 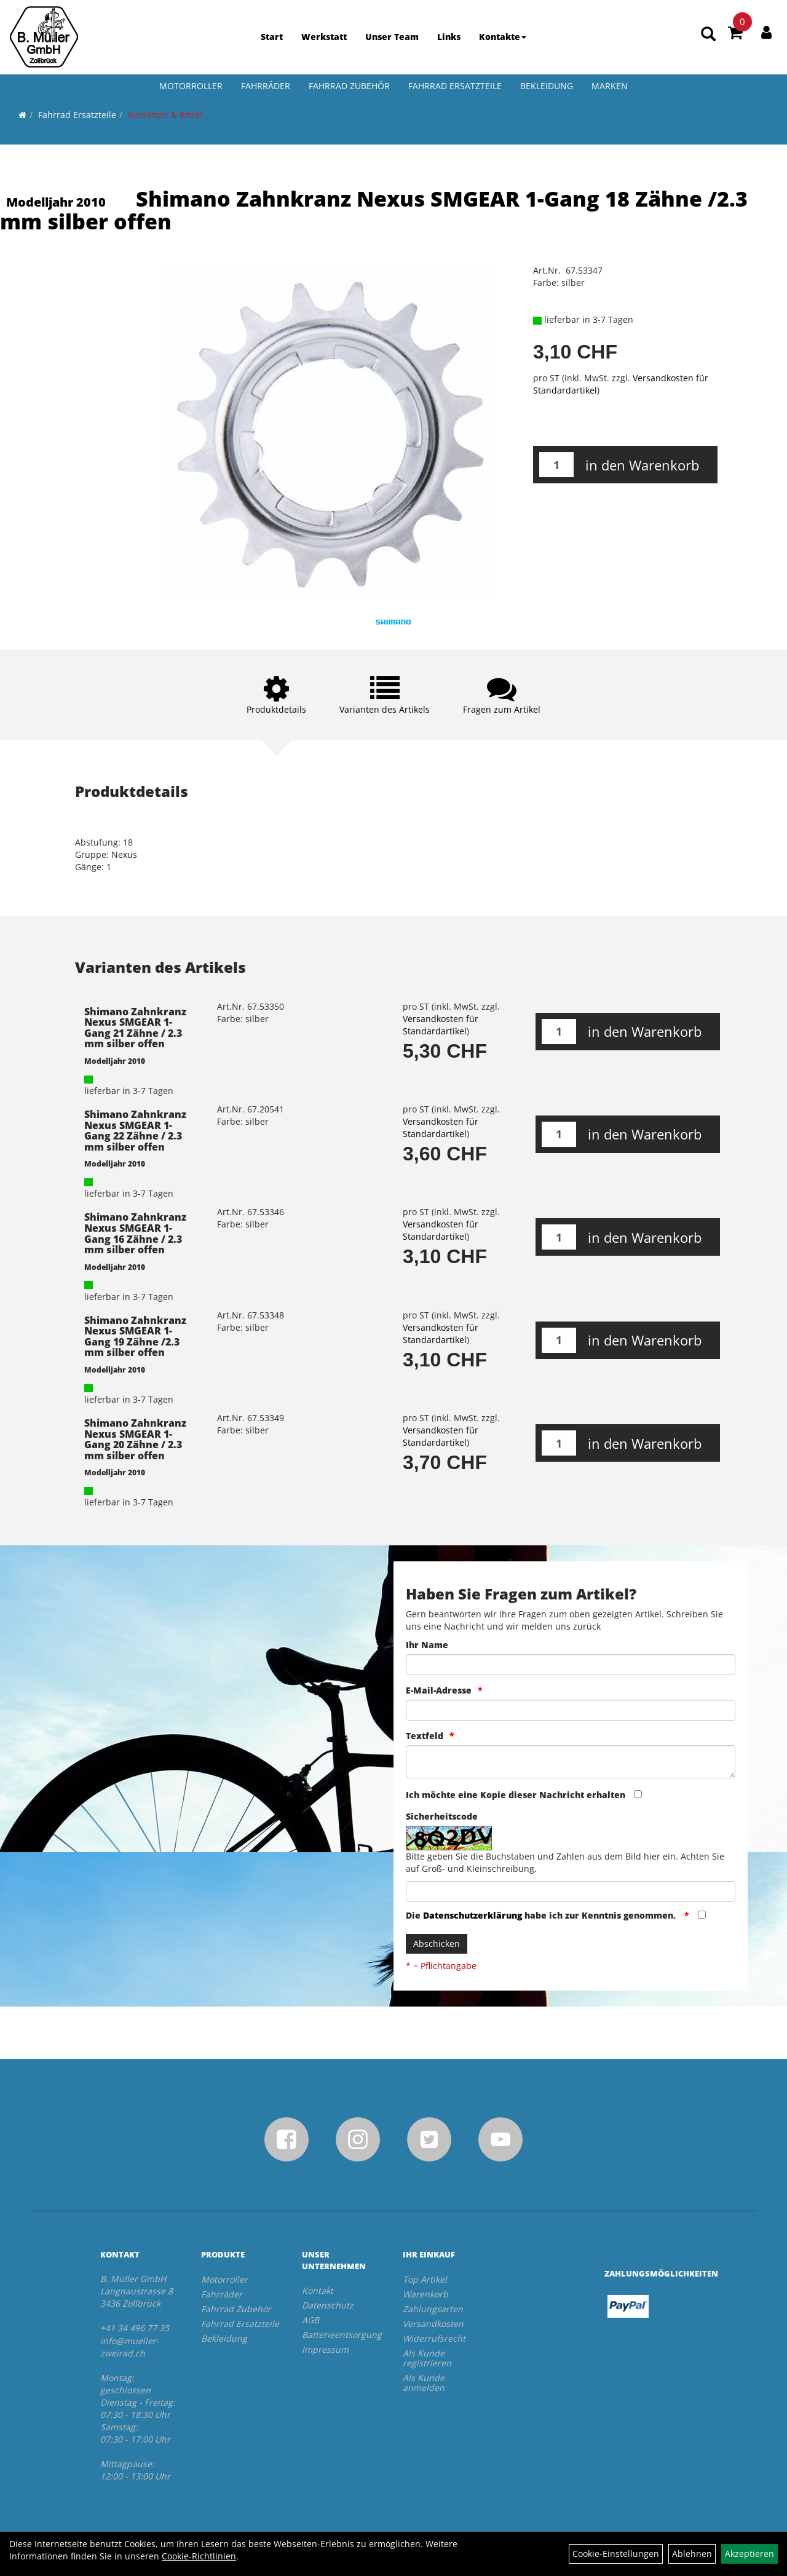 I want to click on [Captcha], so click(x=570, y=1891).